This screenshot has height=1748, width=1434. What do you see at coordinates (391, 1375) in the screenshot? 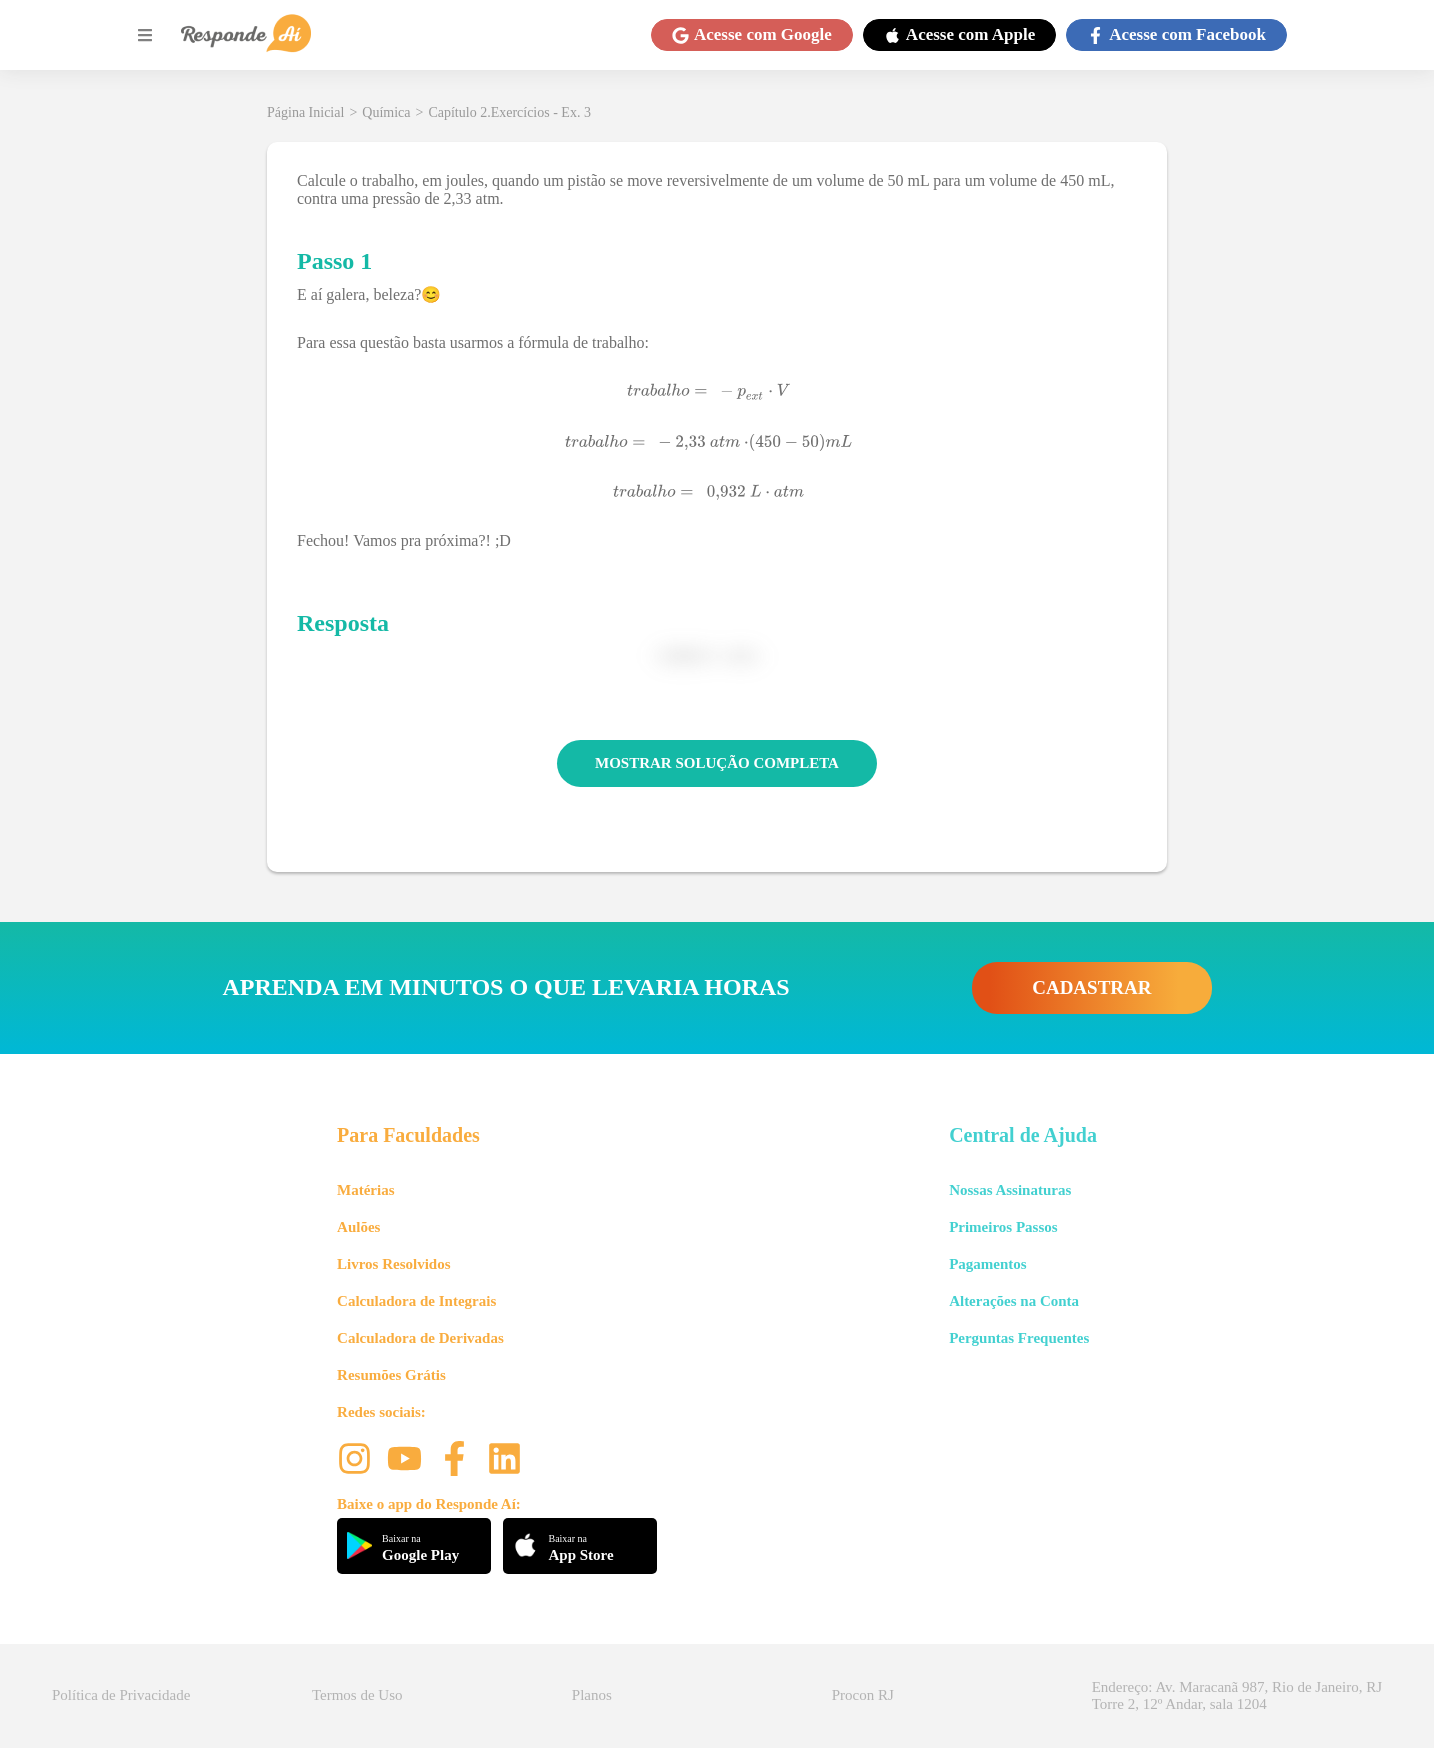
I see `Resumões Grátis` at bounding box center [391, 1375].